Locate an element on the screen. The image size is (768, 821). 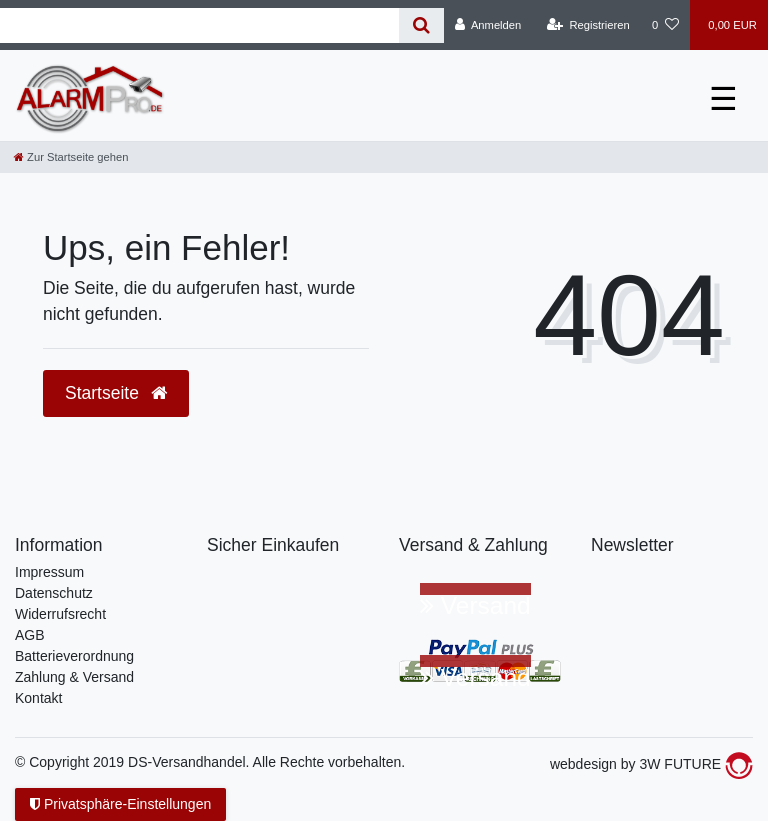
Impressum is located at coordinates (49, 572).